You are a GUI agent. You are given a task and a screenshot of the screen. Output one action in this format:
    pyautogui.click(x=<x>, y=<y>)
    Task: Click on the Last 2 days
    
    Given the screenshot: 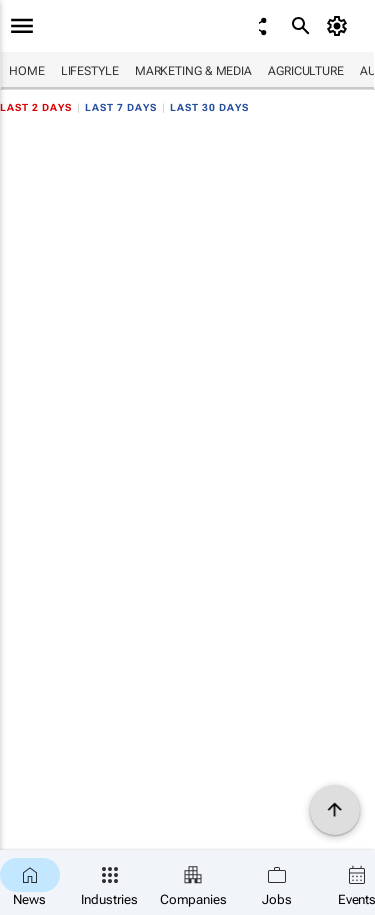 What is the action you would take?
    pyautogui.click(x=36, y=107)
    